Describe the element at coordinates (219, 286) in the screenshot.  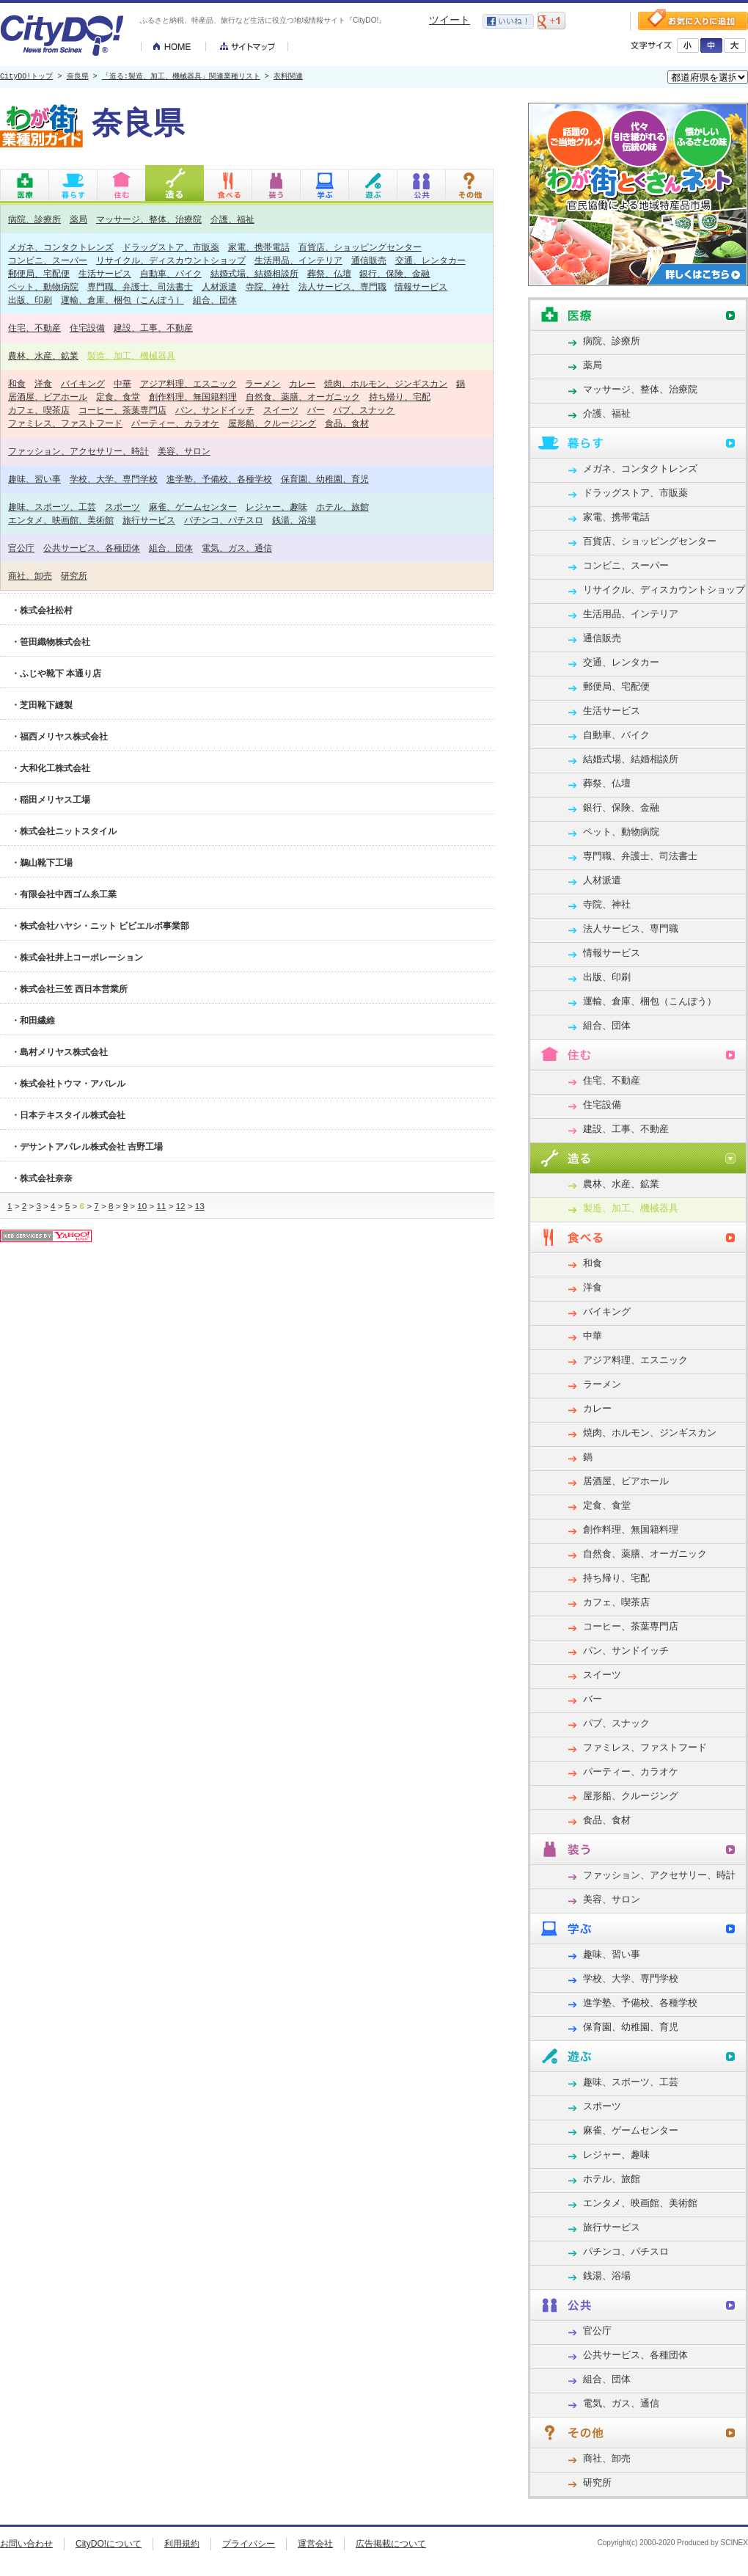
I see `人材派遣` at that location.